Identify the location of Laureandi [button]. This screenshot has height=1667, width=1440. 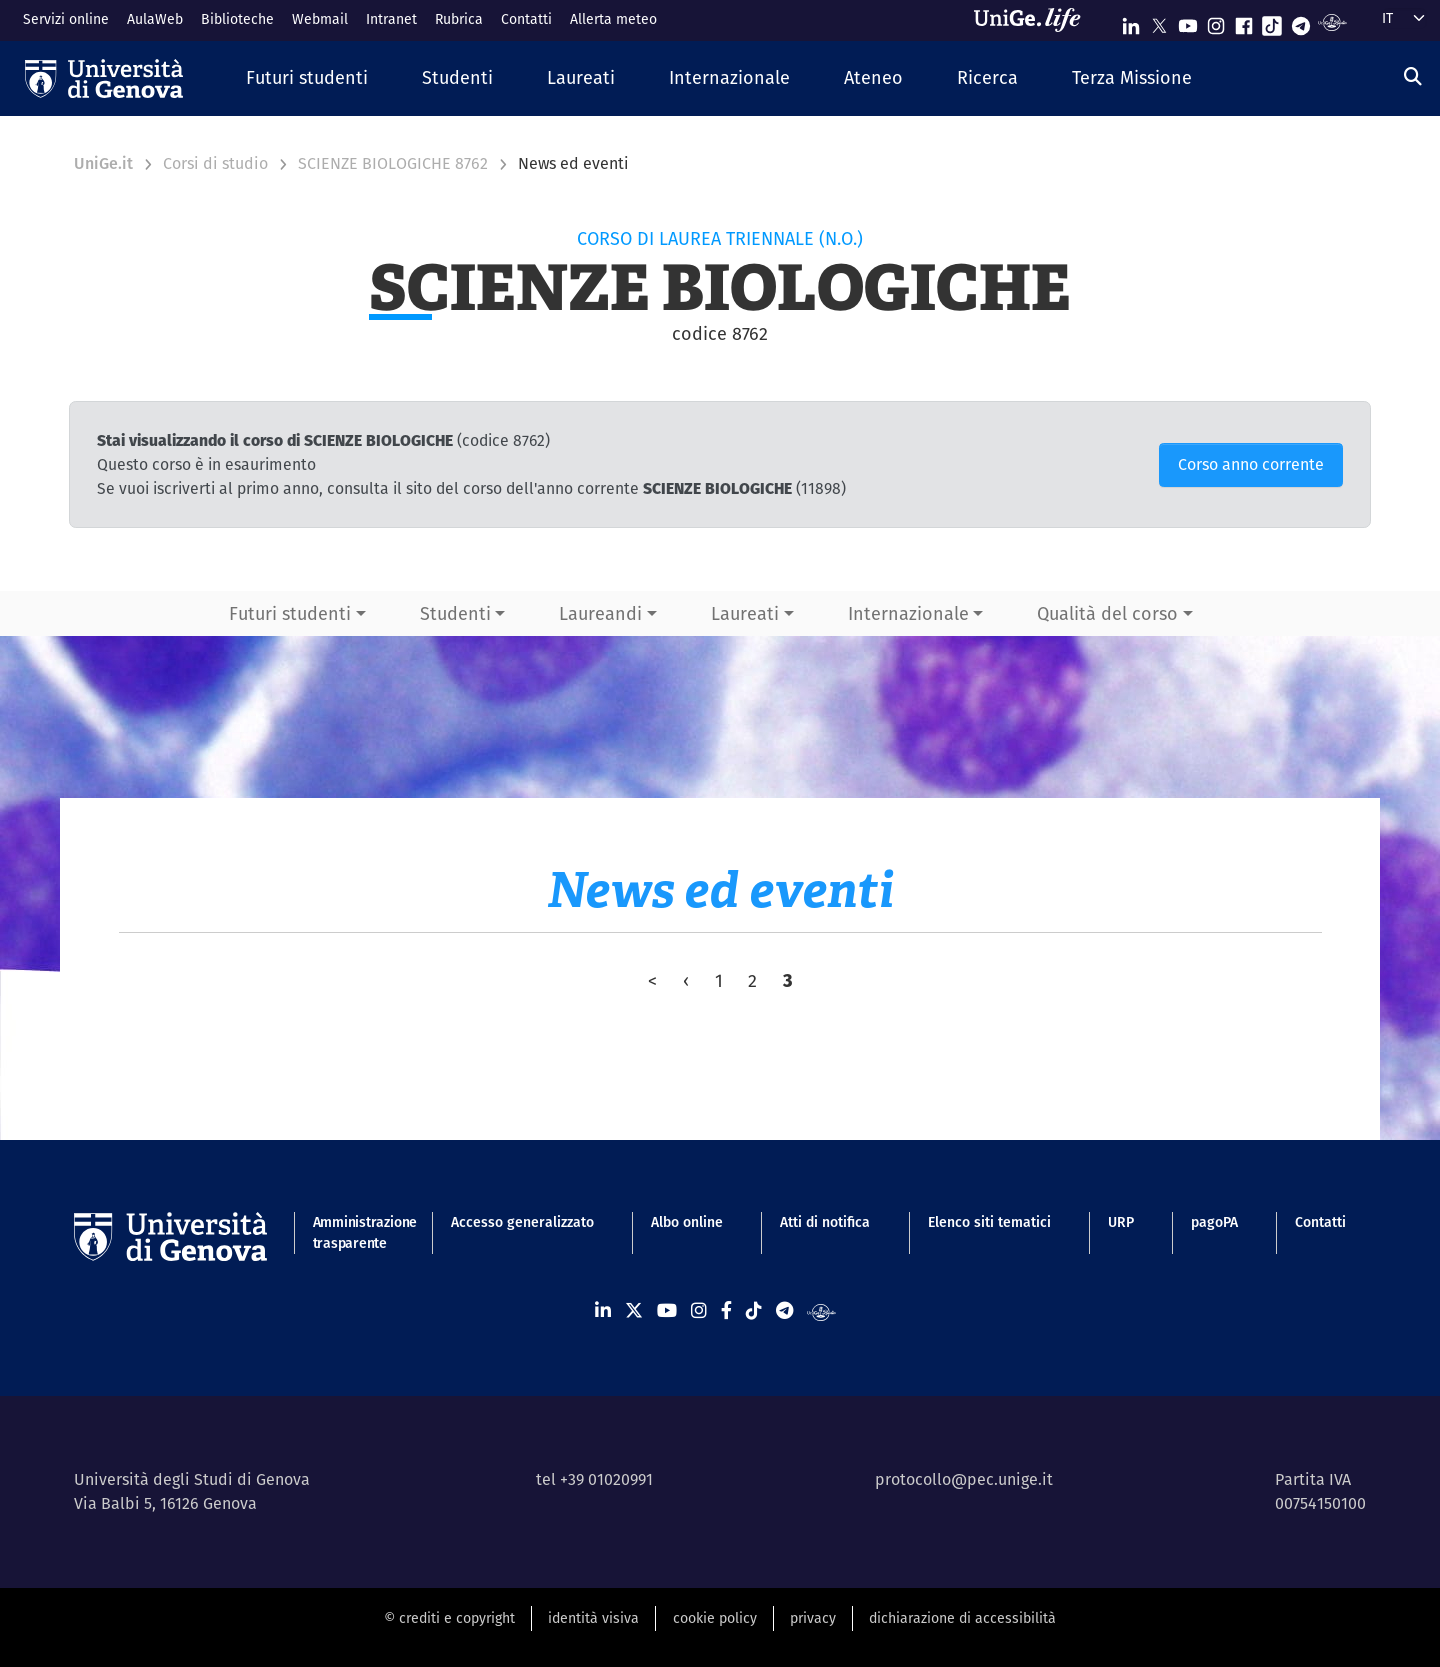
(600, 613).